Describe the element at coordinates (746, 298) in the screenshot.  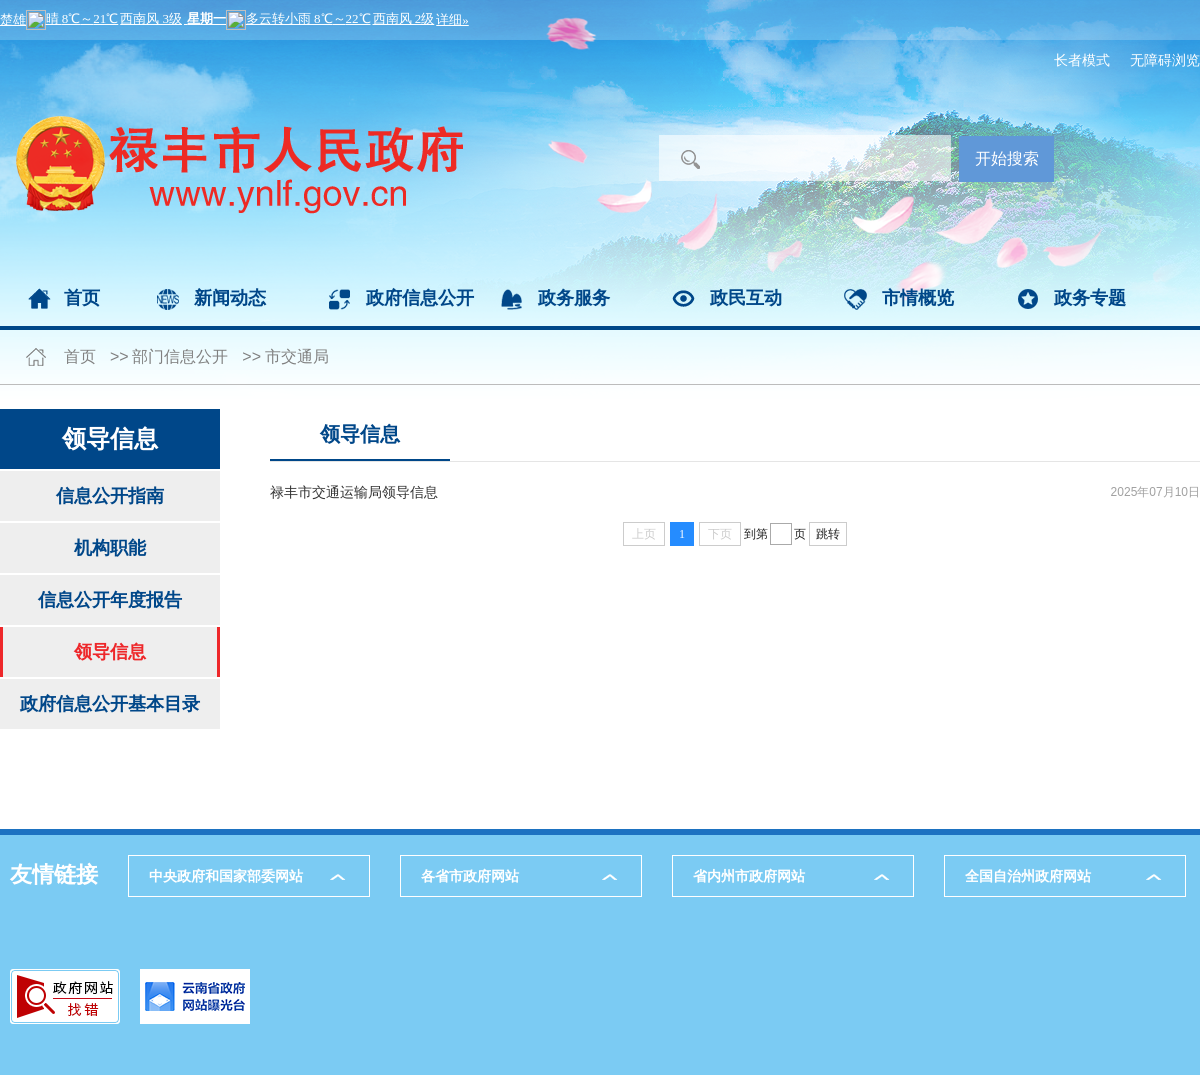
I see `政民互动` at that location.